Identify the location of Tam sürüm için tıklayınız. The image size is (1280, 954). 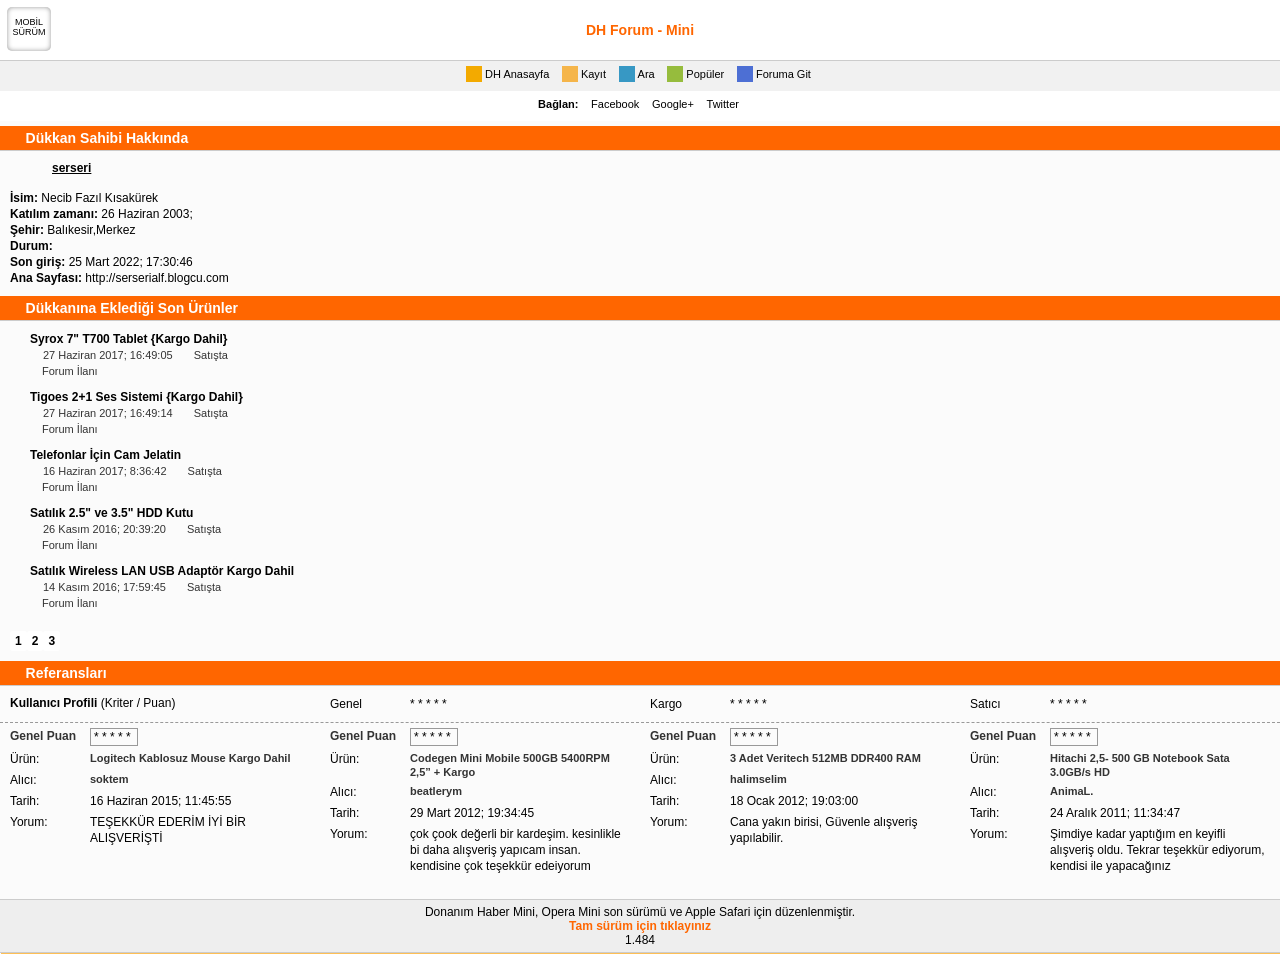
(640, 926).